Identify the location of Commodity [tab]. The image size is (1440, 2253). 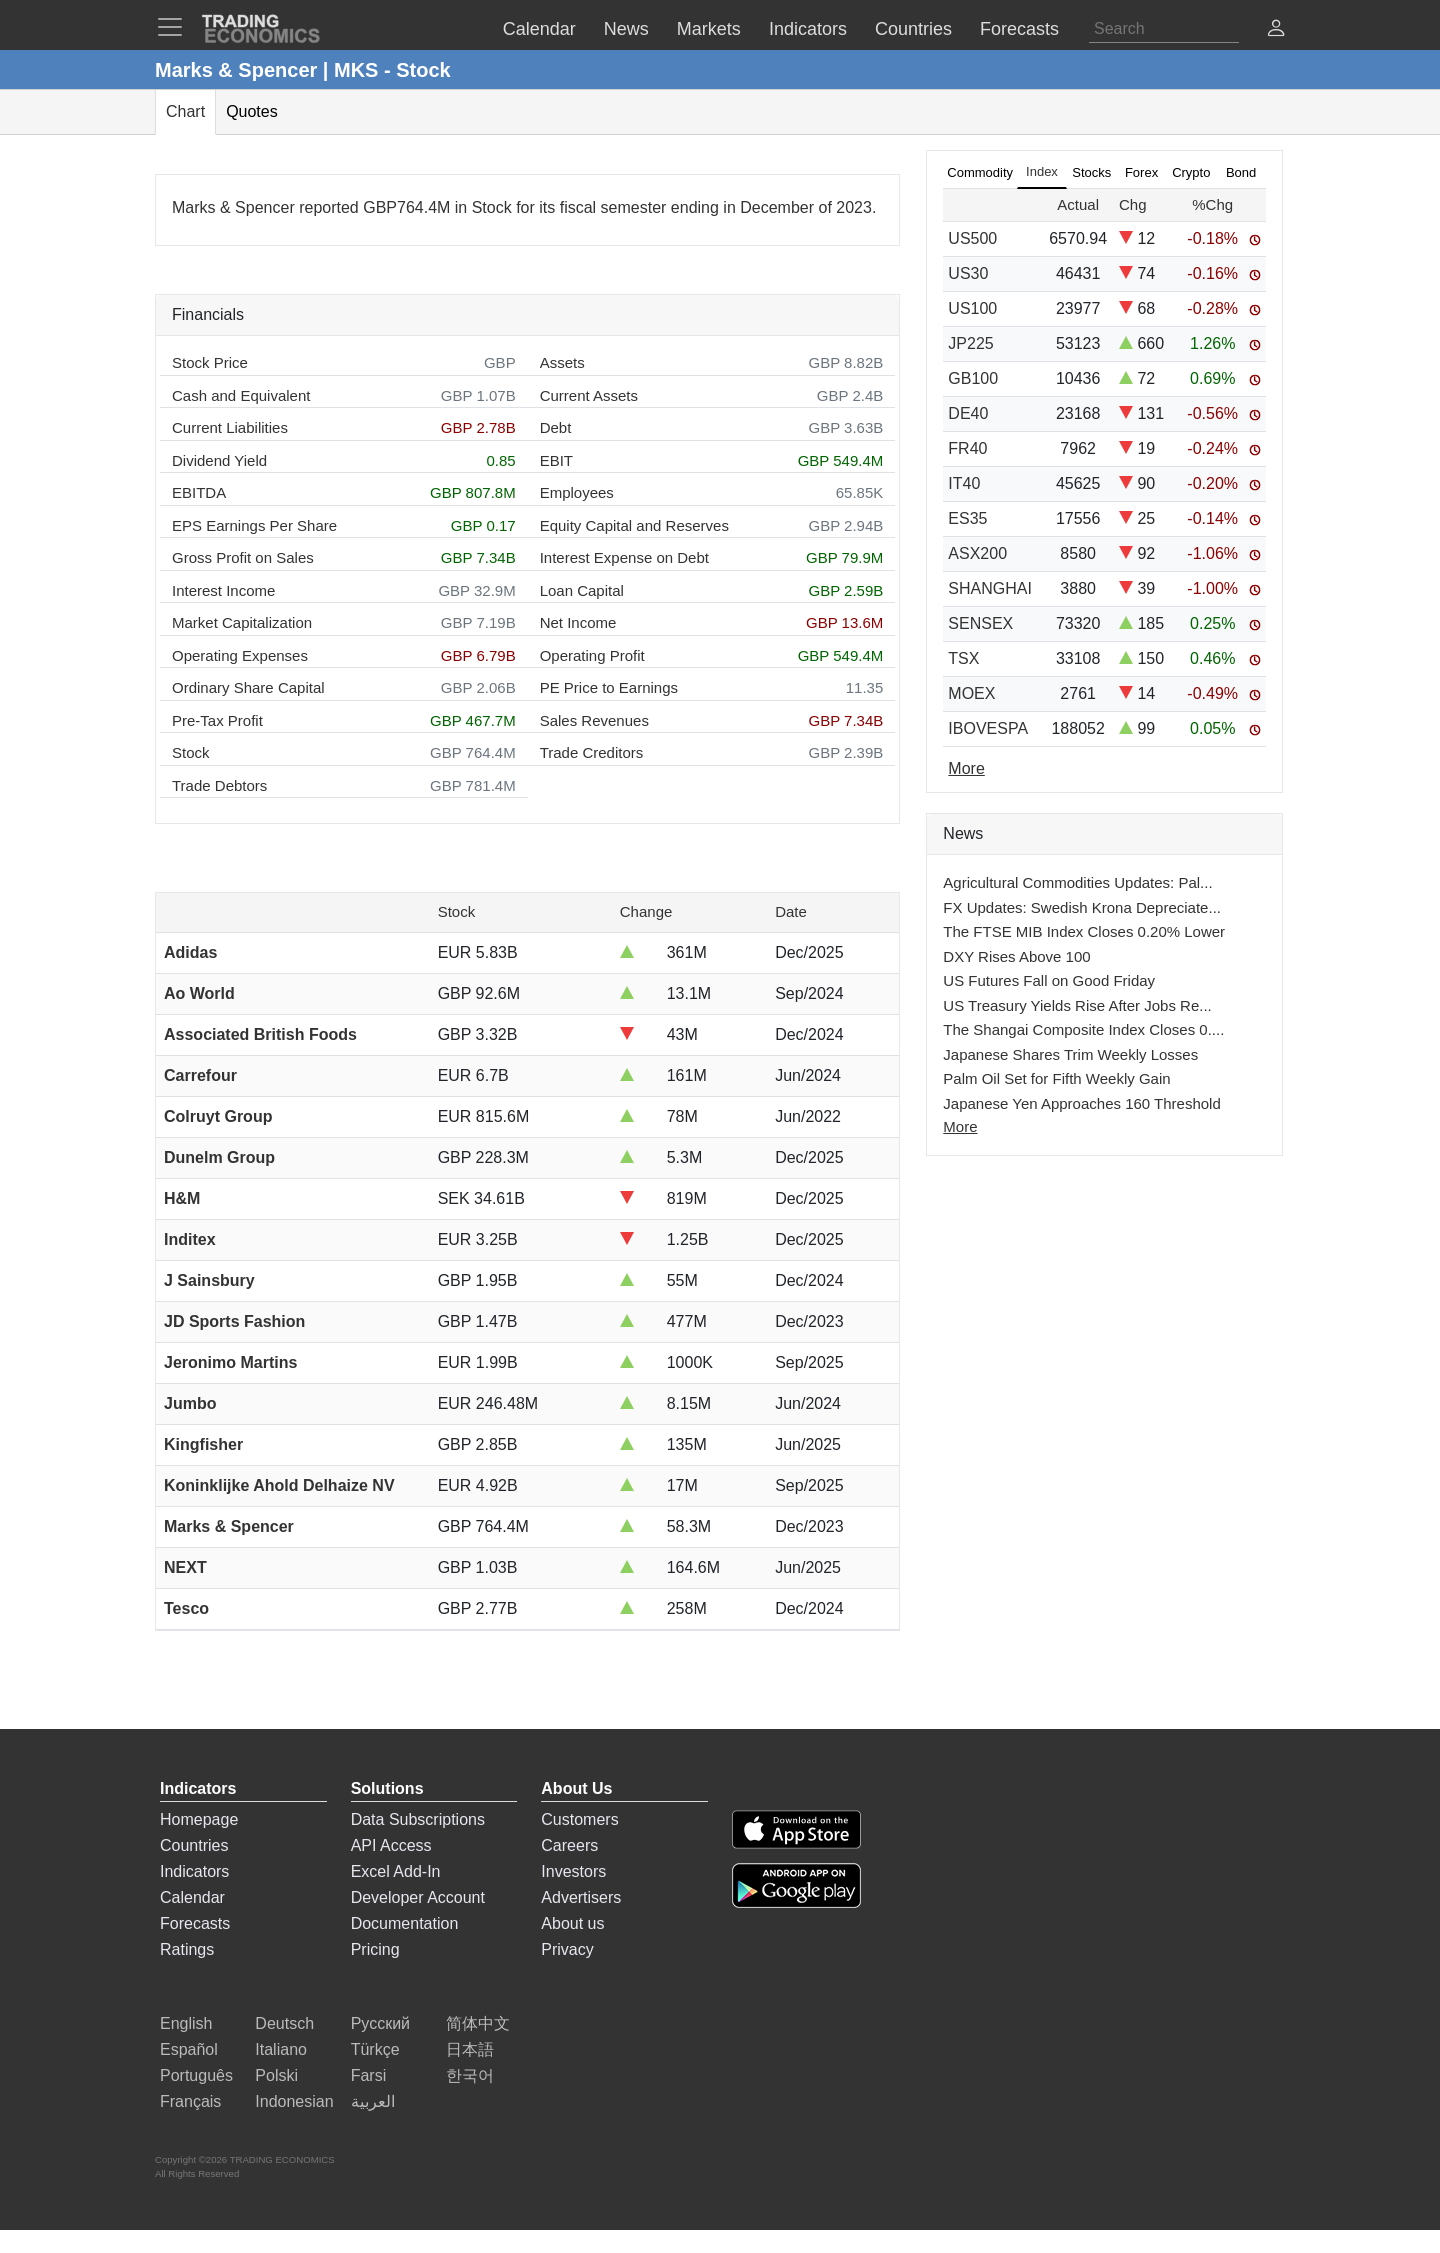
(980, 172).